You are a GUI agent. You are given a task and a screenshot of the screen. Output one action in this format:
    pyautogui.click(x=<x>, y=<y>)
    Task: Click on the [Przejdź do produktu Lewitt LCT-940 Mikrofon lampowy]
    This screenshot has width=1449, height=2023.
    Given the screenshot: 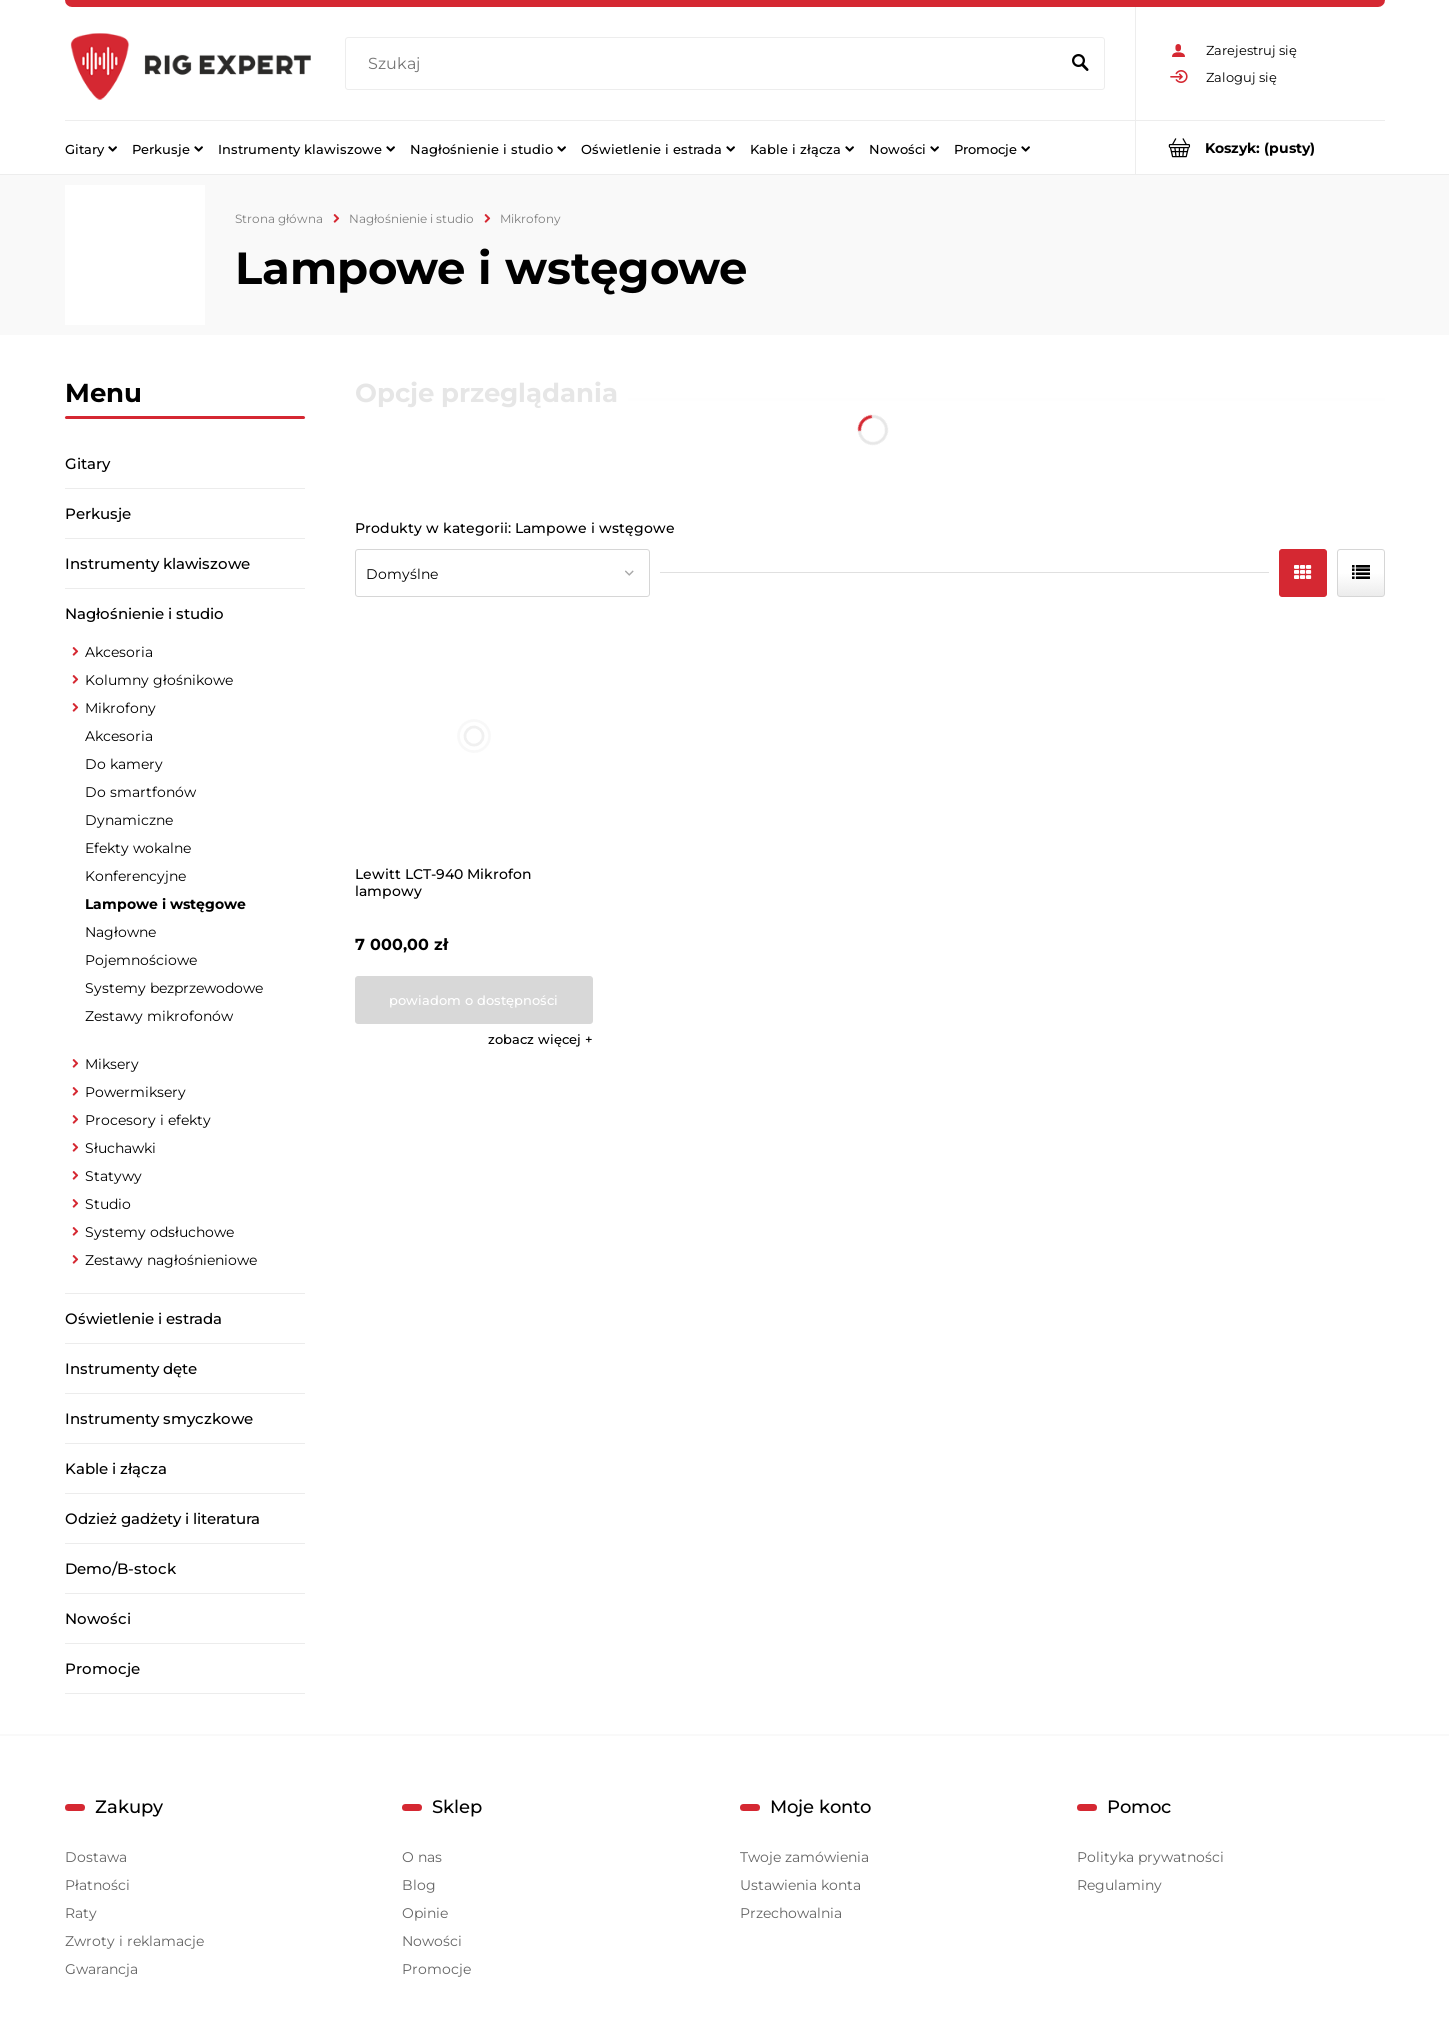 What is the action you would take?
    pyautogui.click(x=474, y=736)
    